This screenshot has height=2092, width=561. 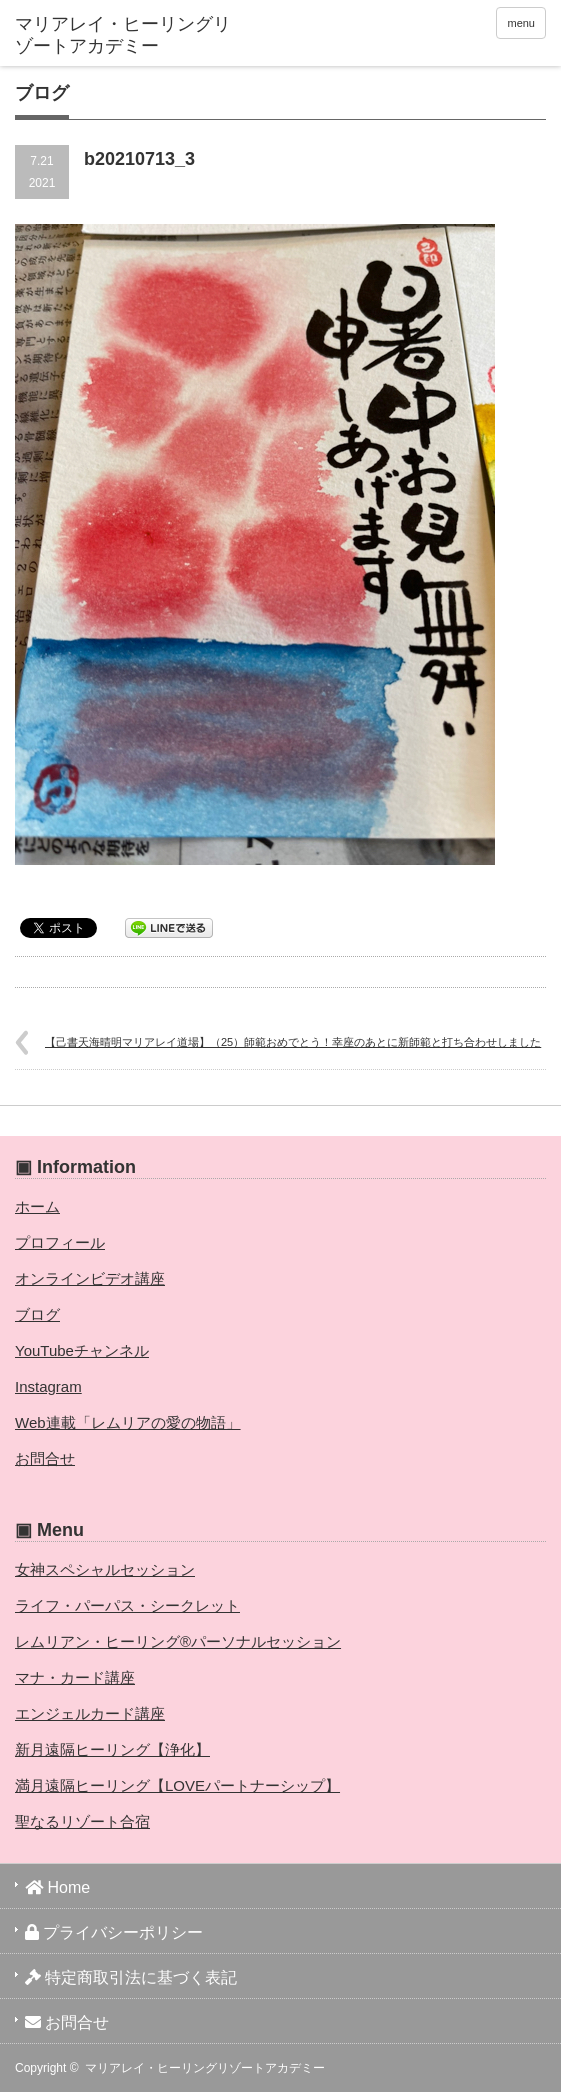 What do you see at coordinates (60, 1242) in the screenshot?
I see `プロフィール` at bounding box center [60, 1242].